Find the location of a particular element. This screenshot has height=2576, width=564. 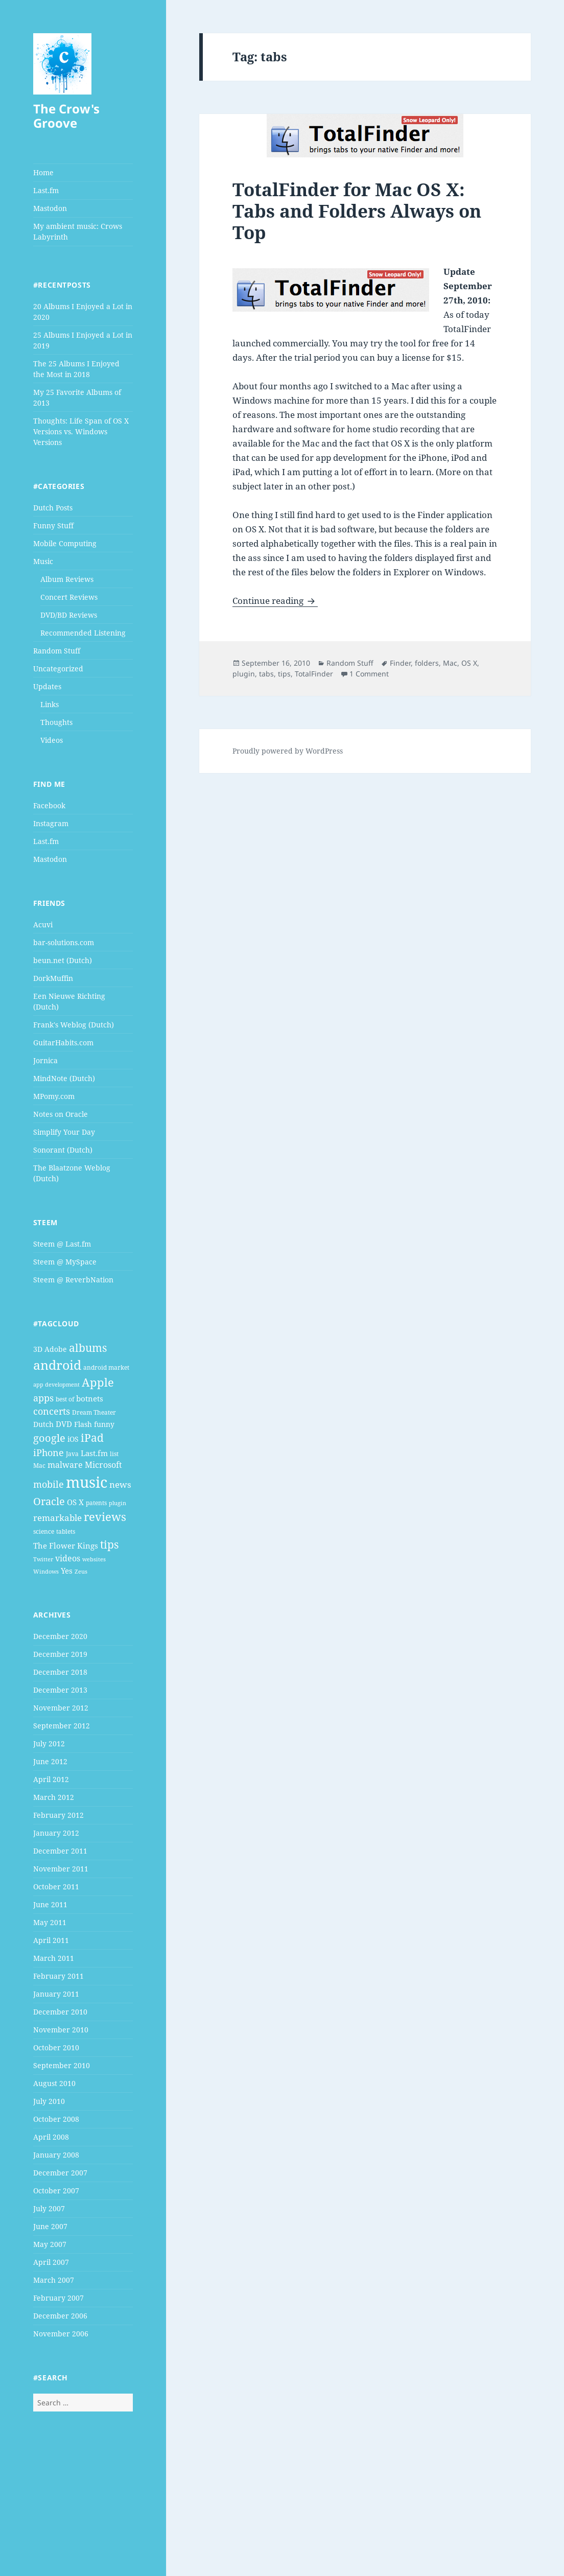

Zeus [Zeus (3 items)] is located at coordinates (81, 1571).